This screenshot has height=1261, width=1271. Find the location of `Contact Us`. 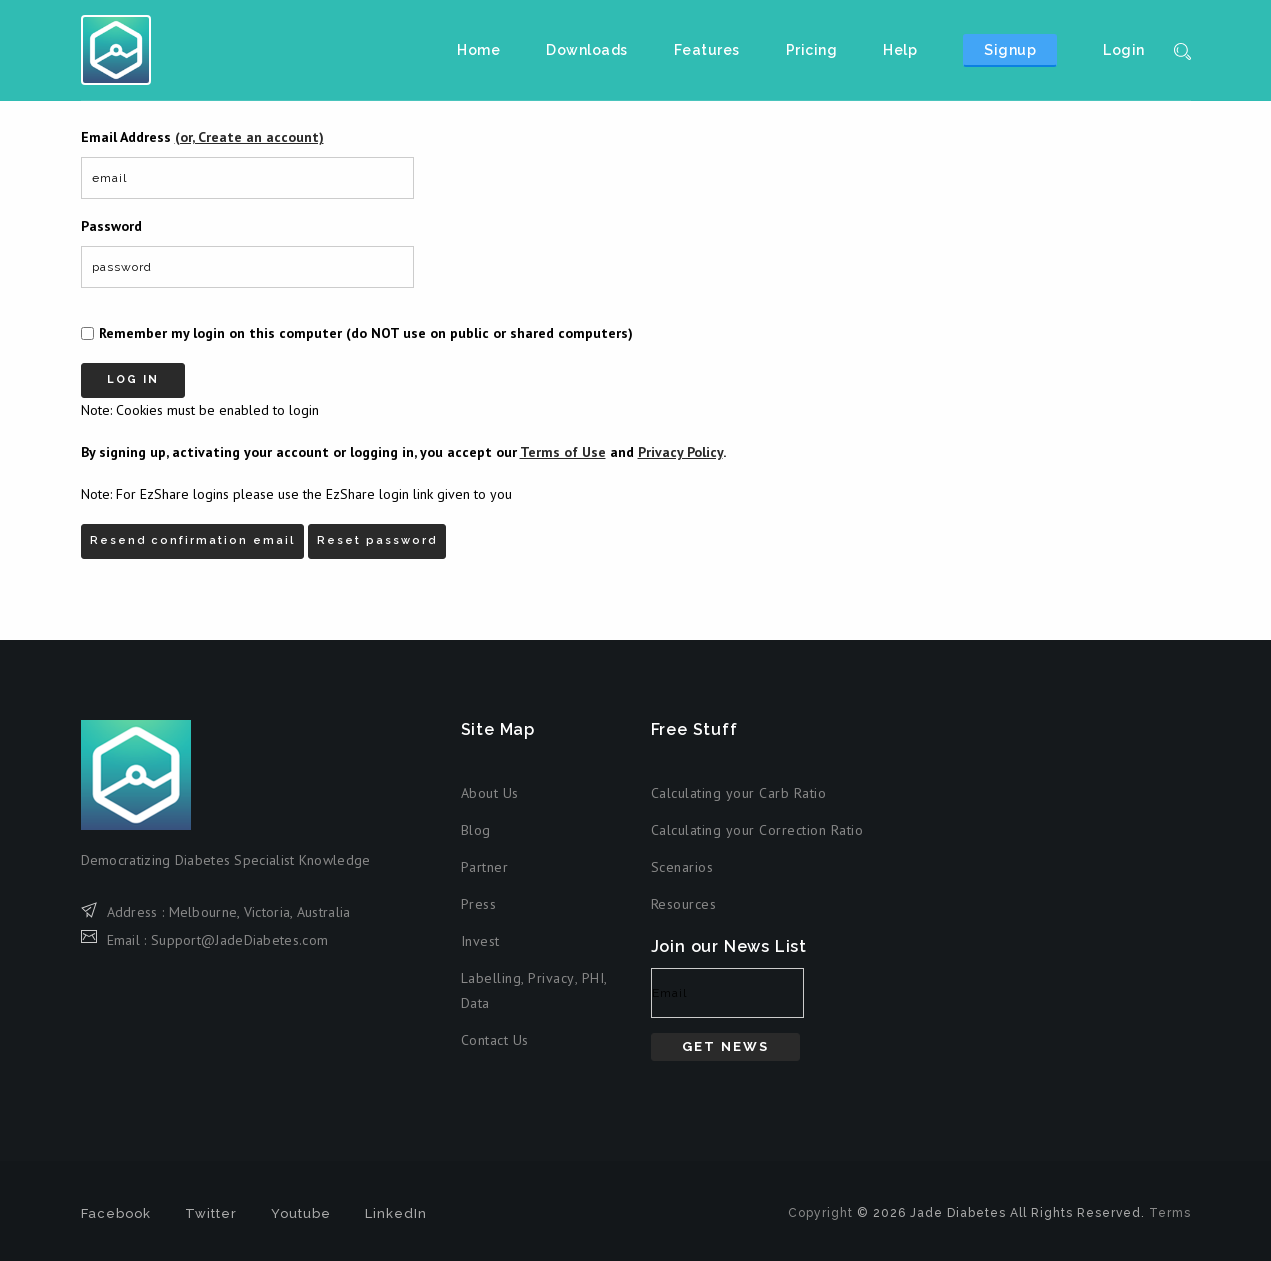

Contact Us is located at coordinates (495, 1040).